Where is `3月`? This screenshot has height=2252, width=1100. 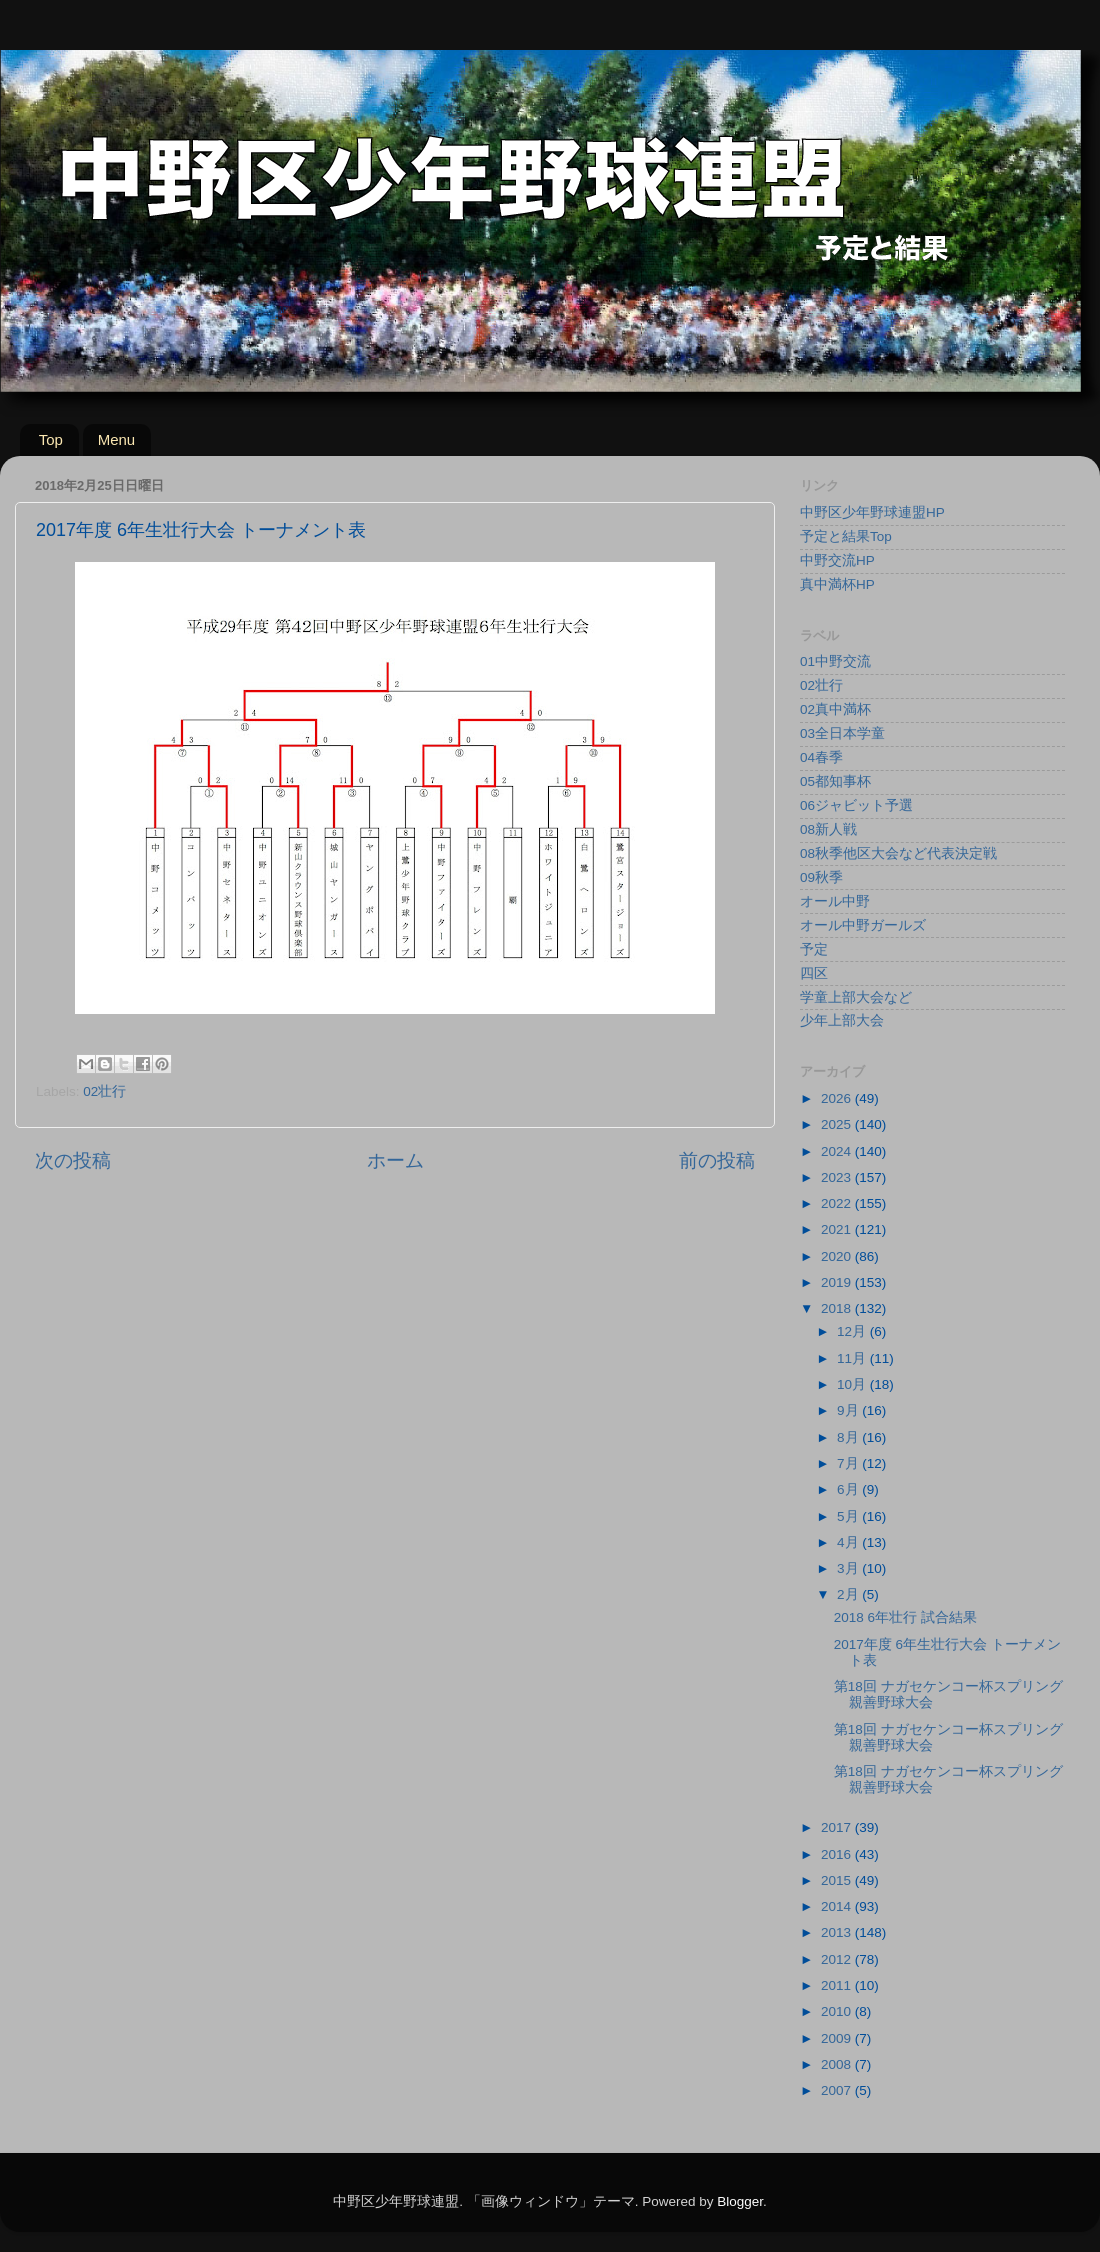
3月 is located at coordinates (849, 1568).